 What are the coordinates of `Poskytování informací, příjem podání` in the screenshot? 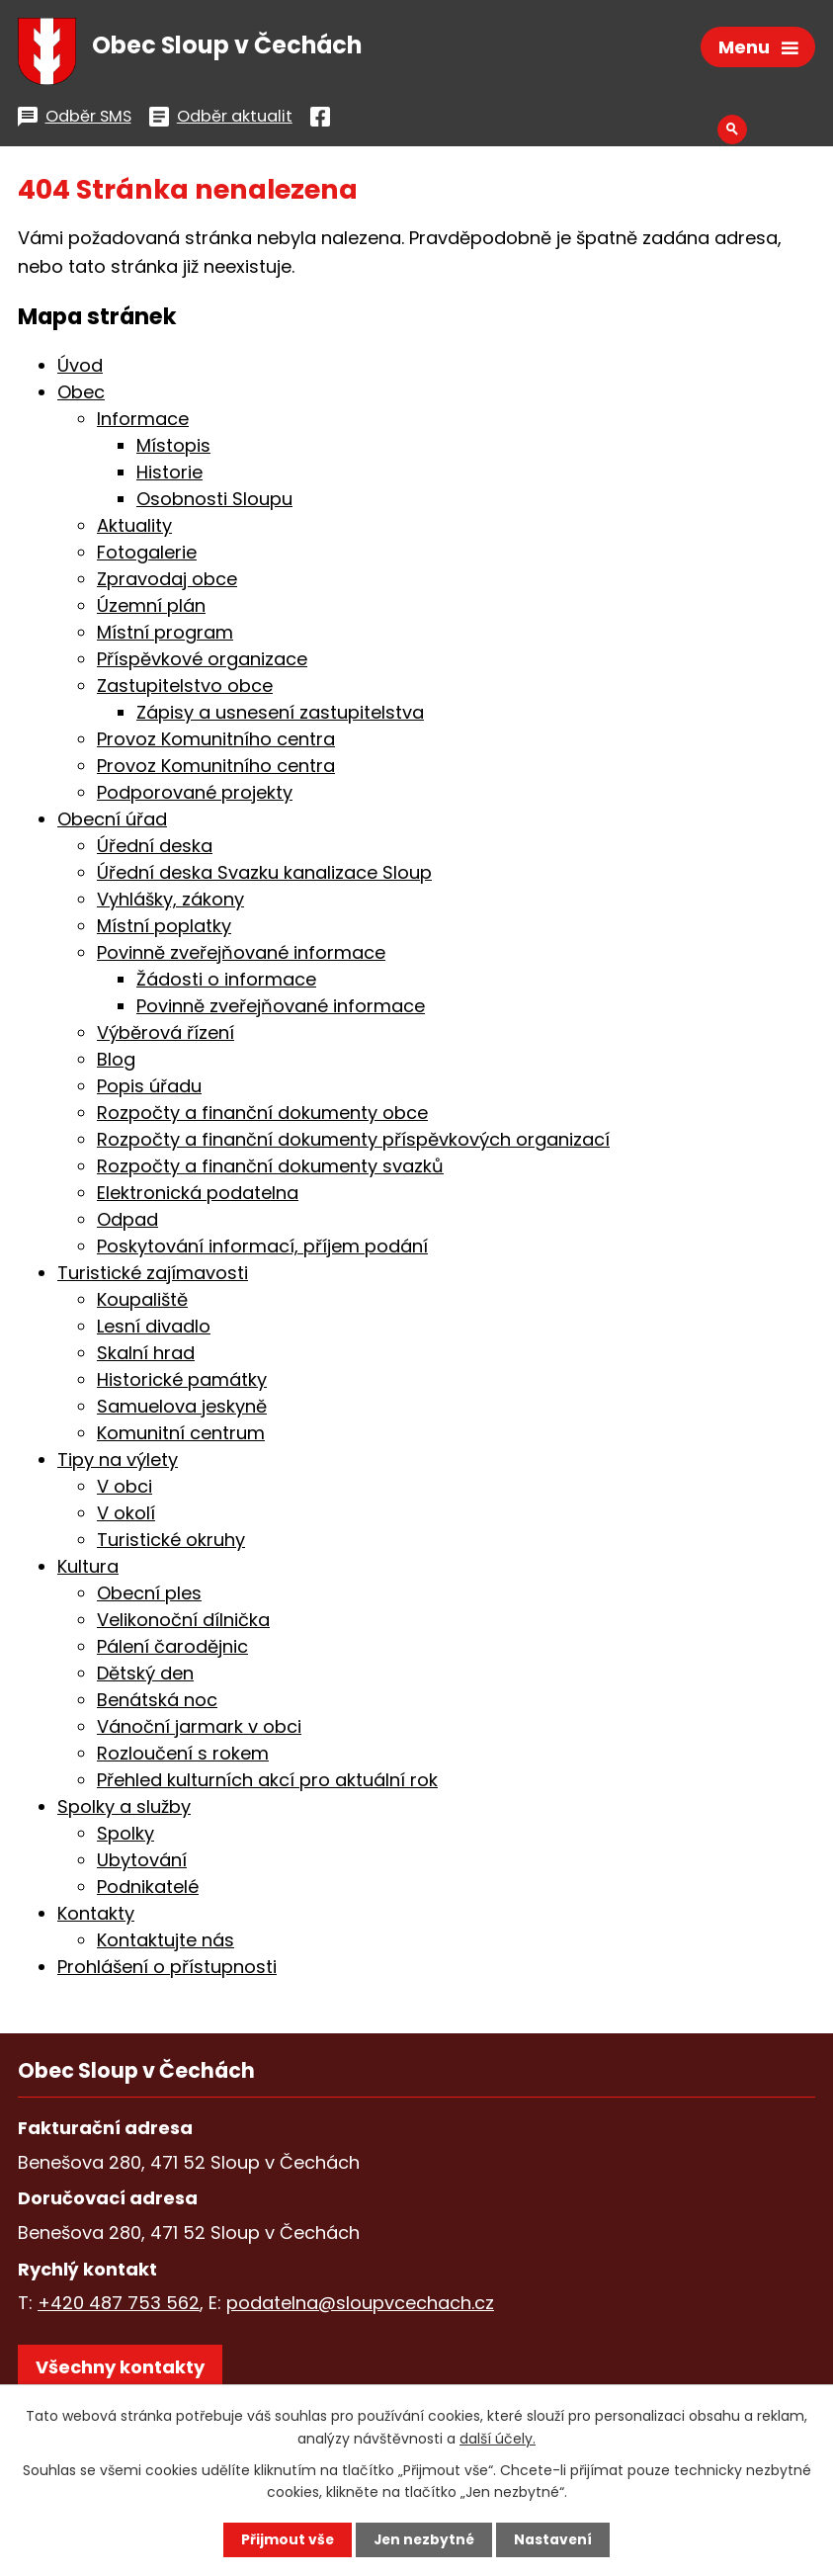 It's located at (262, 1250).